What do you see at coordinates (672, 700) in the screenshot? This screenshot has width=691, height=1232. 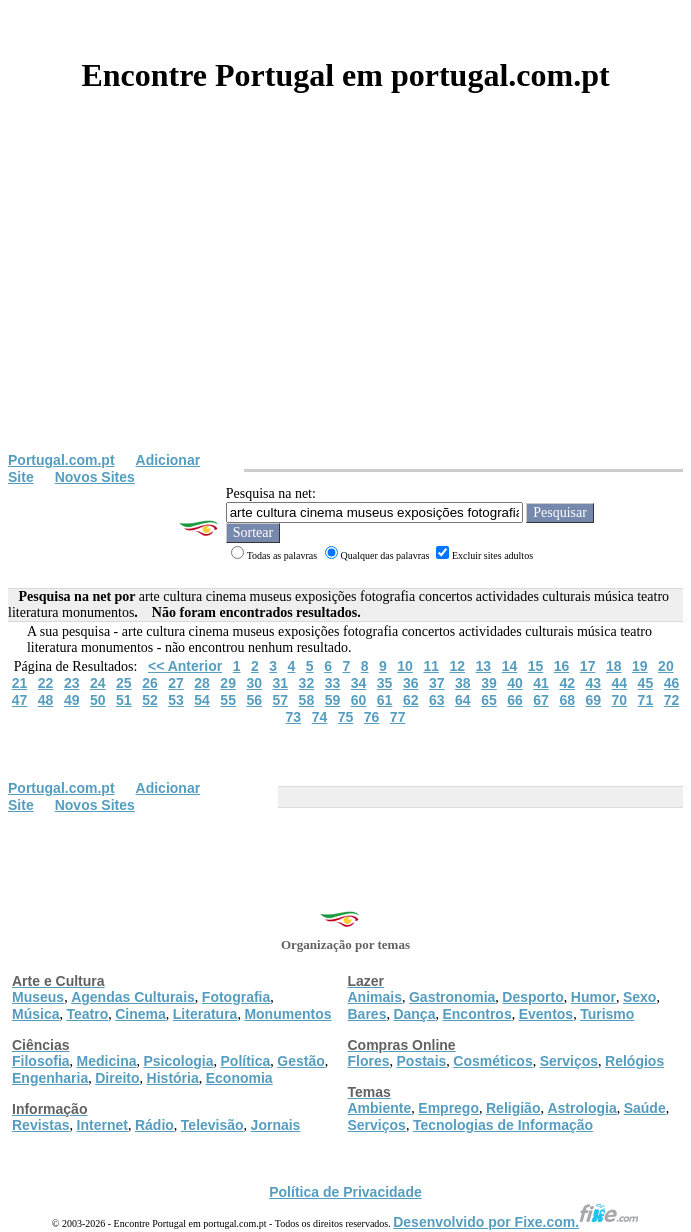 I see `72` at bounding box center [672, 700].